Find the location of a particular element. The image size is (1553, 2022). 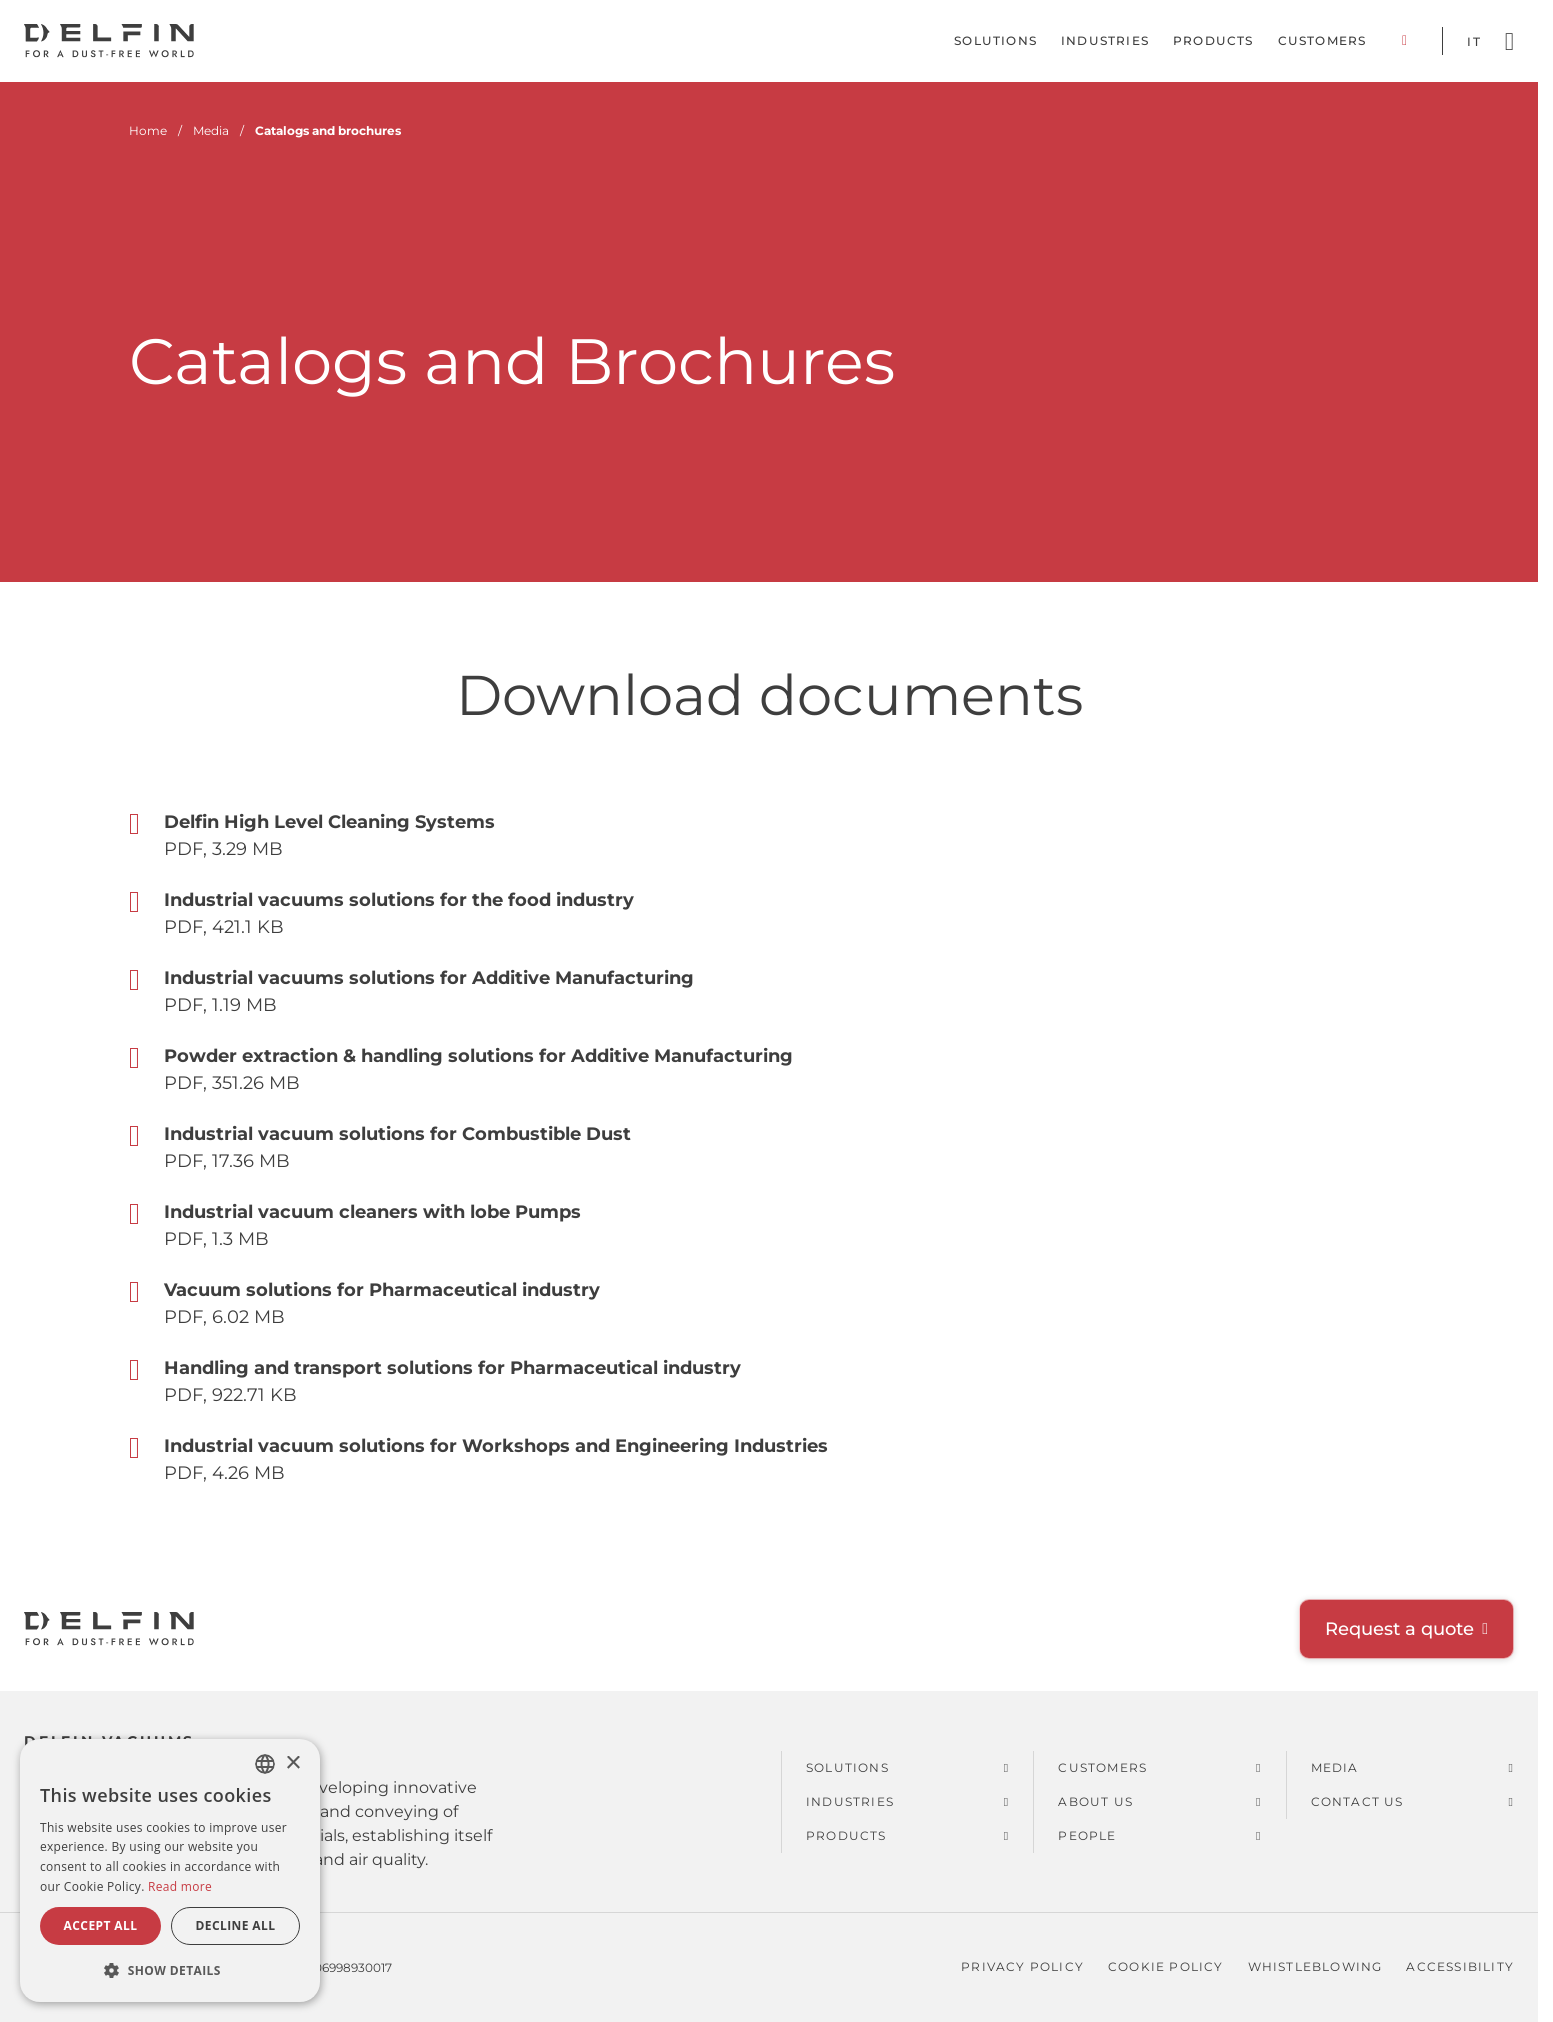

Corporate is located at coordinates (1404, 41).